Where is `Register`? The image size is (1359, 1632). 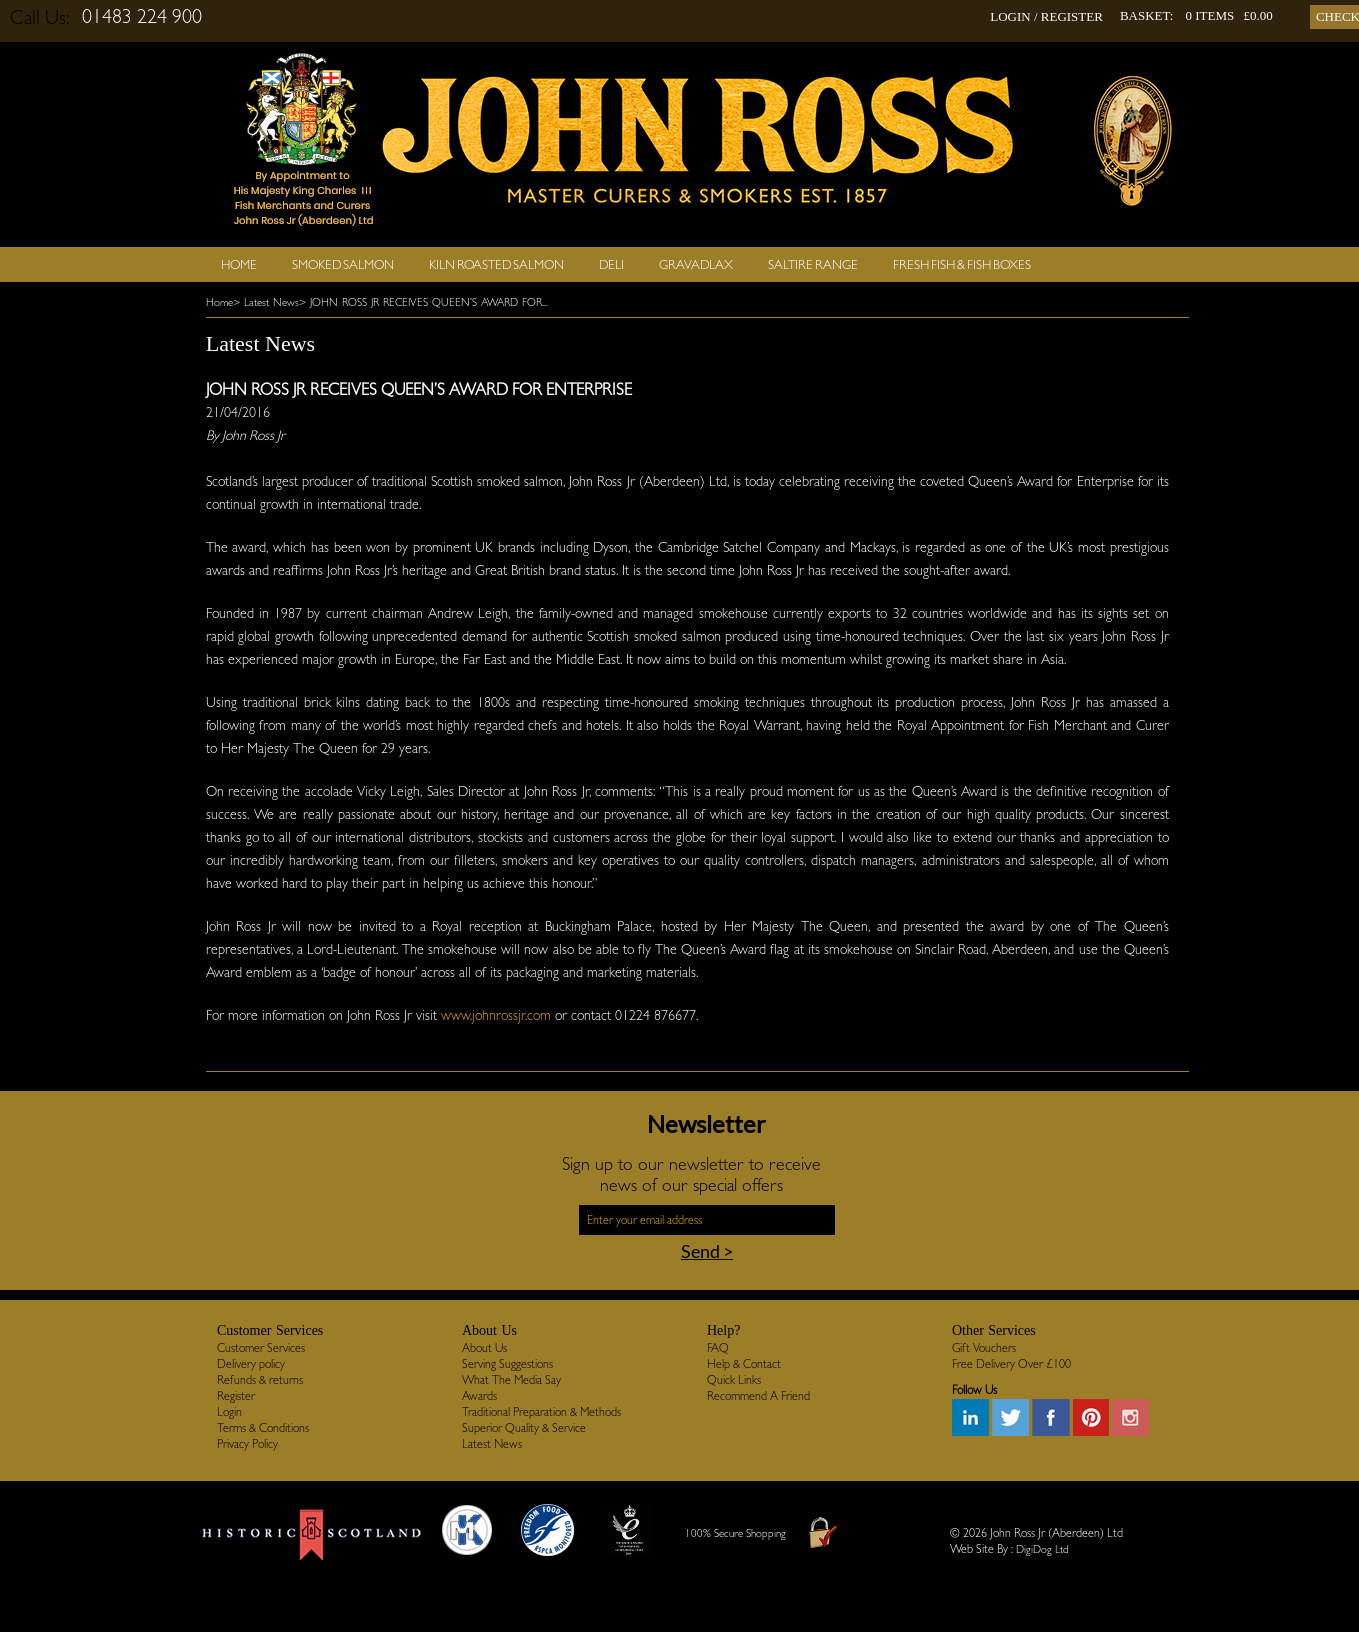 Register is located at coordinates (236, 1396).